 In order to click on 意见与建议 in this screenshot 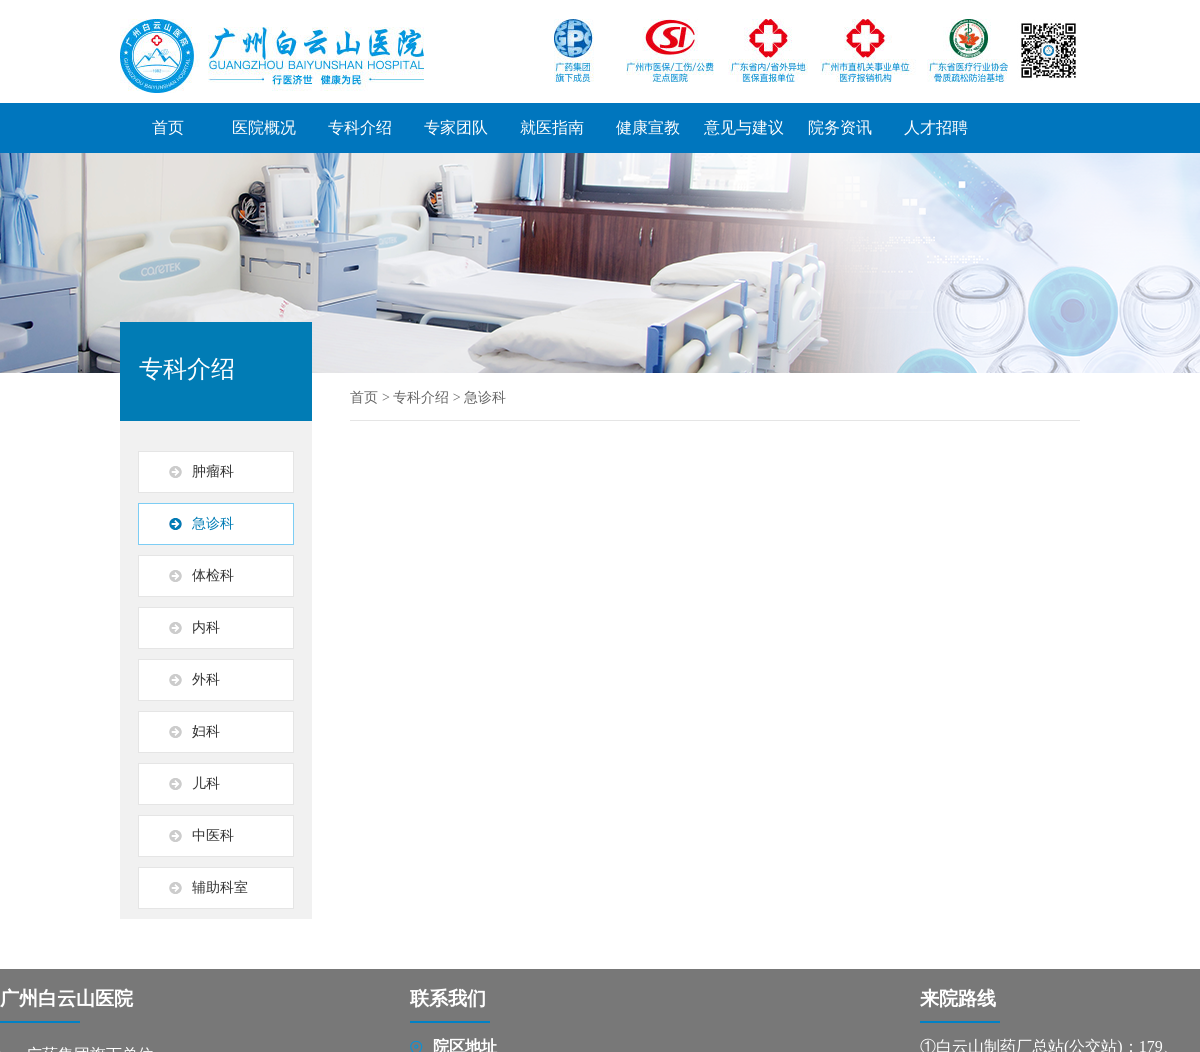, I will do `click(744, 127)`.